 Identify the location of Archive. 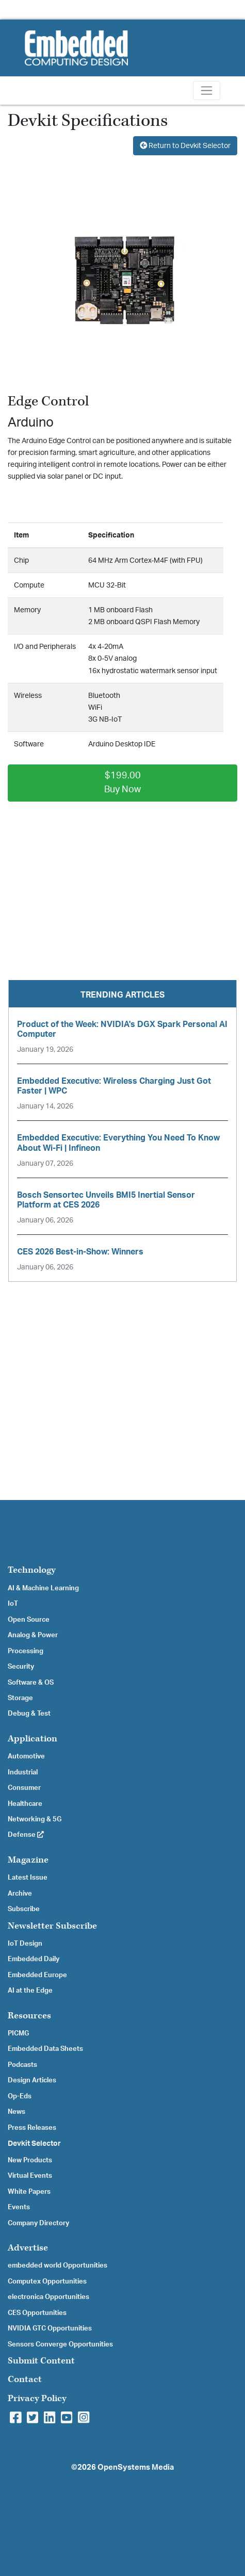
(20, 1893).